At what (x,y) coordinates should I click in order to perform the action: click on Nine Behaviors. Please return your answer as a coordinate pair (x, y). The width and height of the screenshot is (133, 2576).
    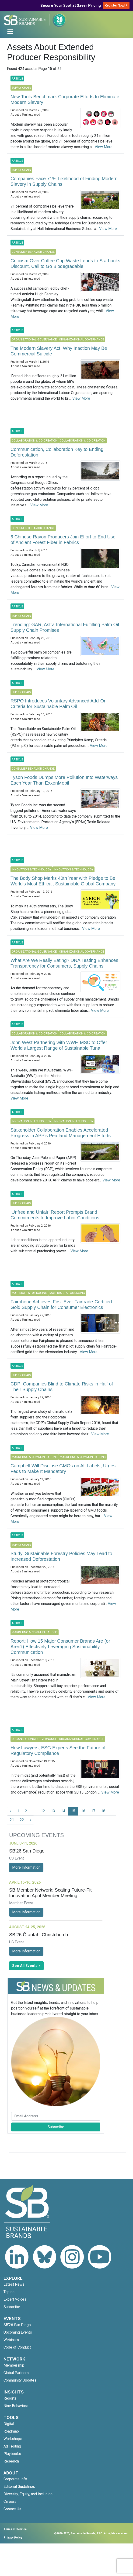
    Looking at the image, I should click on (16, 2406).